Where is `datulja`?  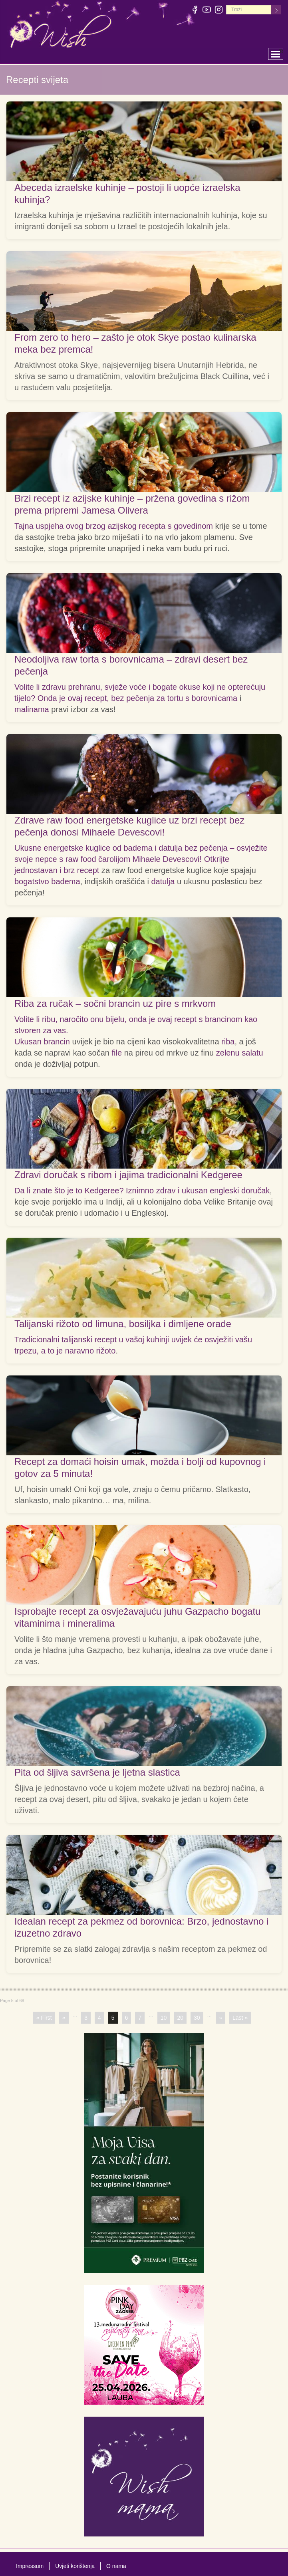
datulja is located at coordinates (163, 881).